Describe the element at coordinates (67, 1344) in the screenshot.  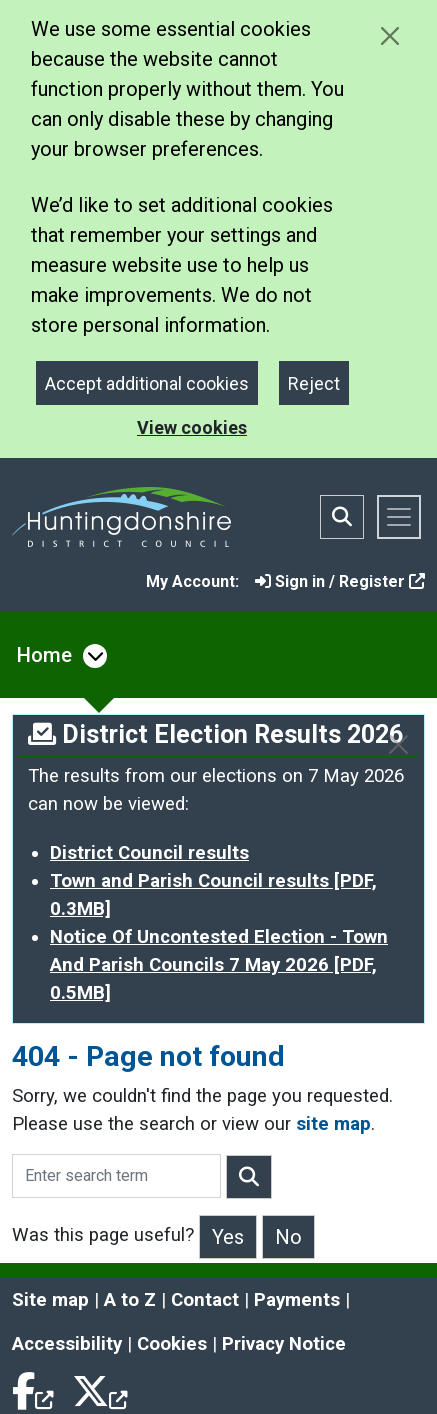
I see `Accessibility` at that location.